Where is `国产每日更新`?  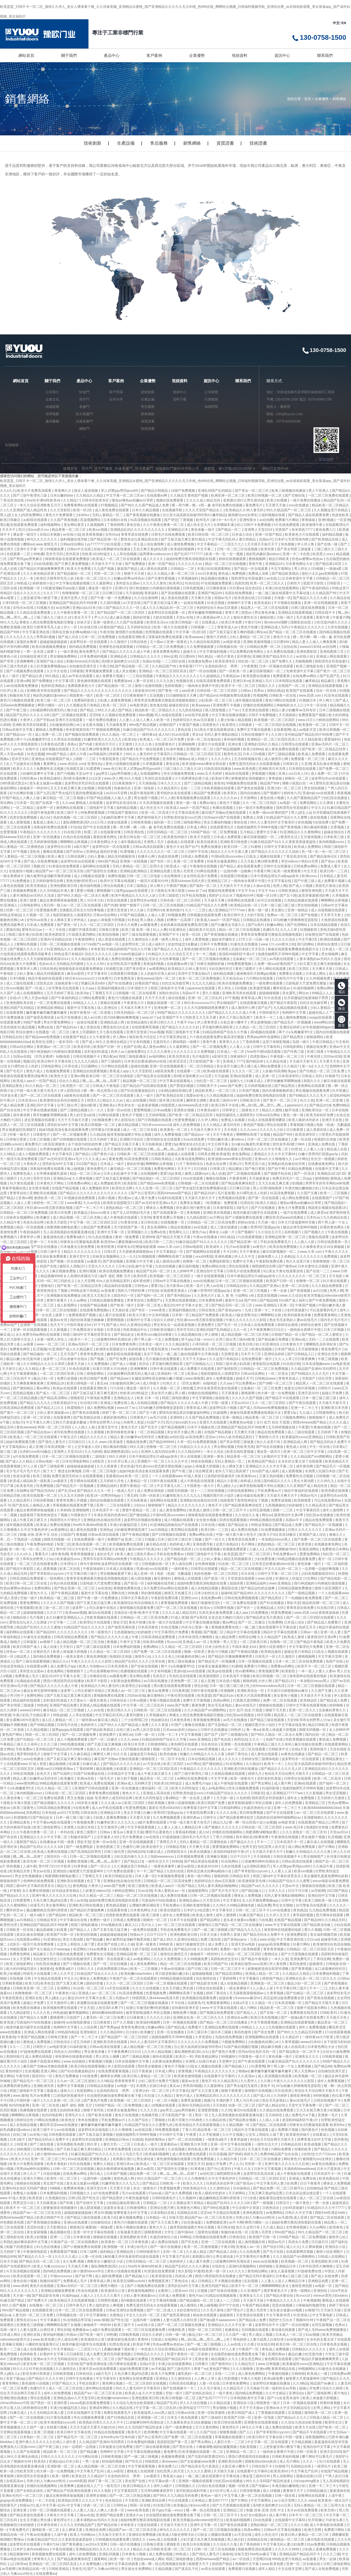 国产每日更新 is located at coordinates (255, 1169).